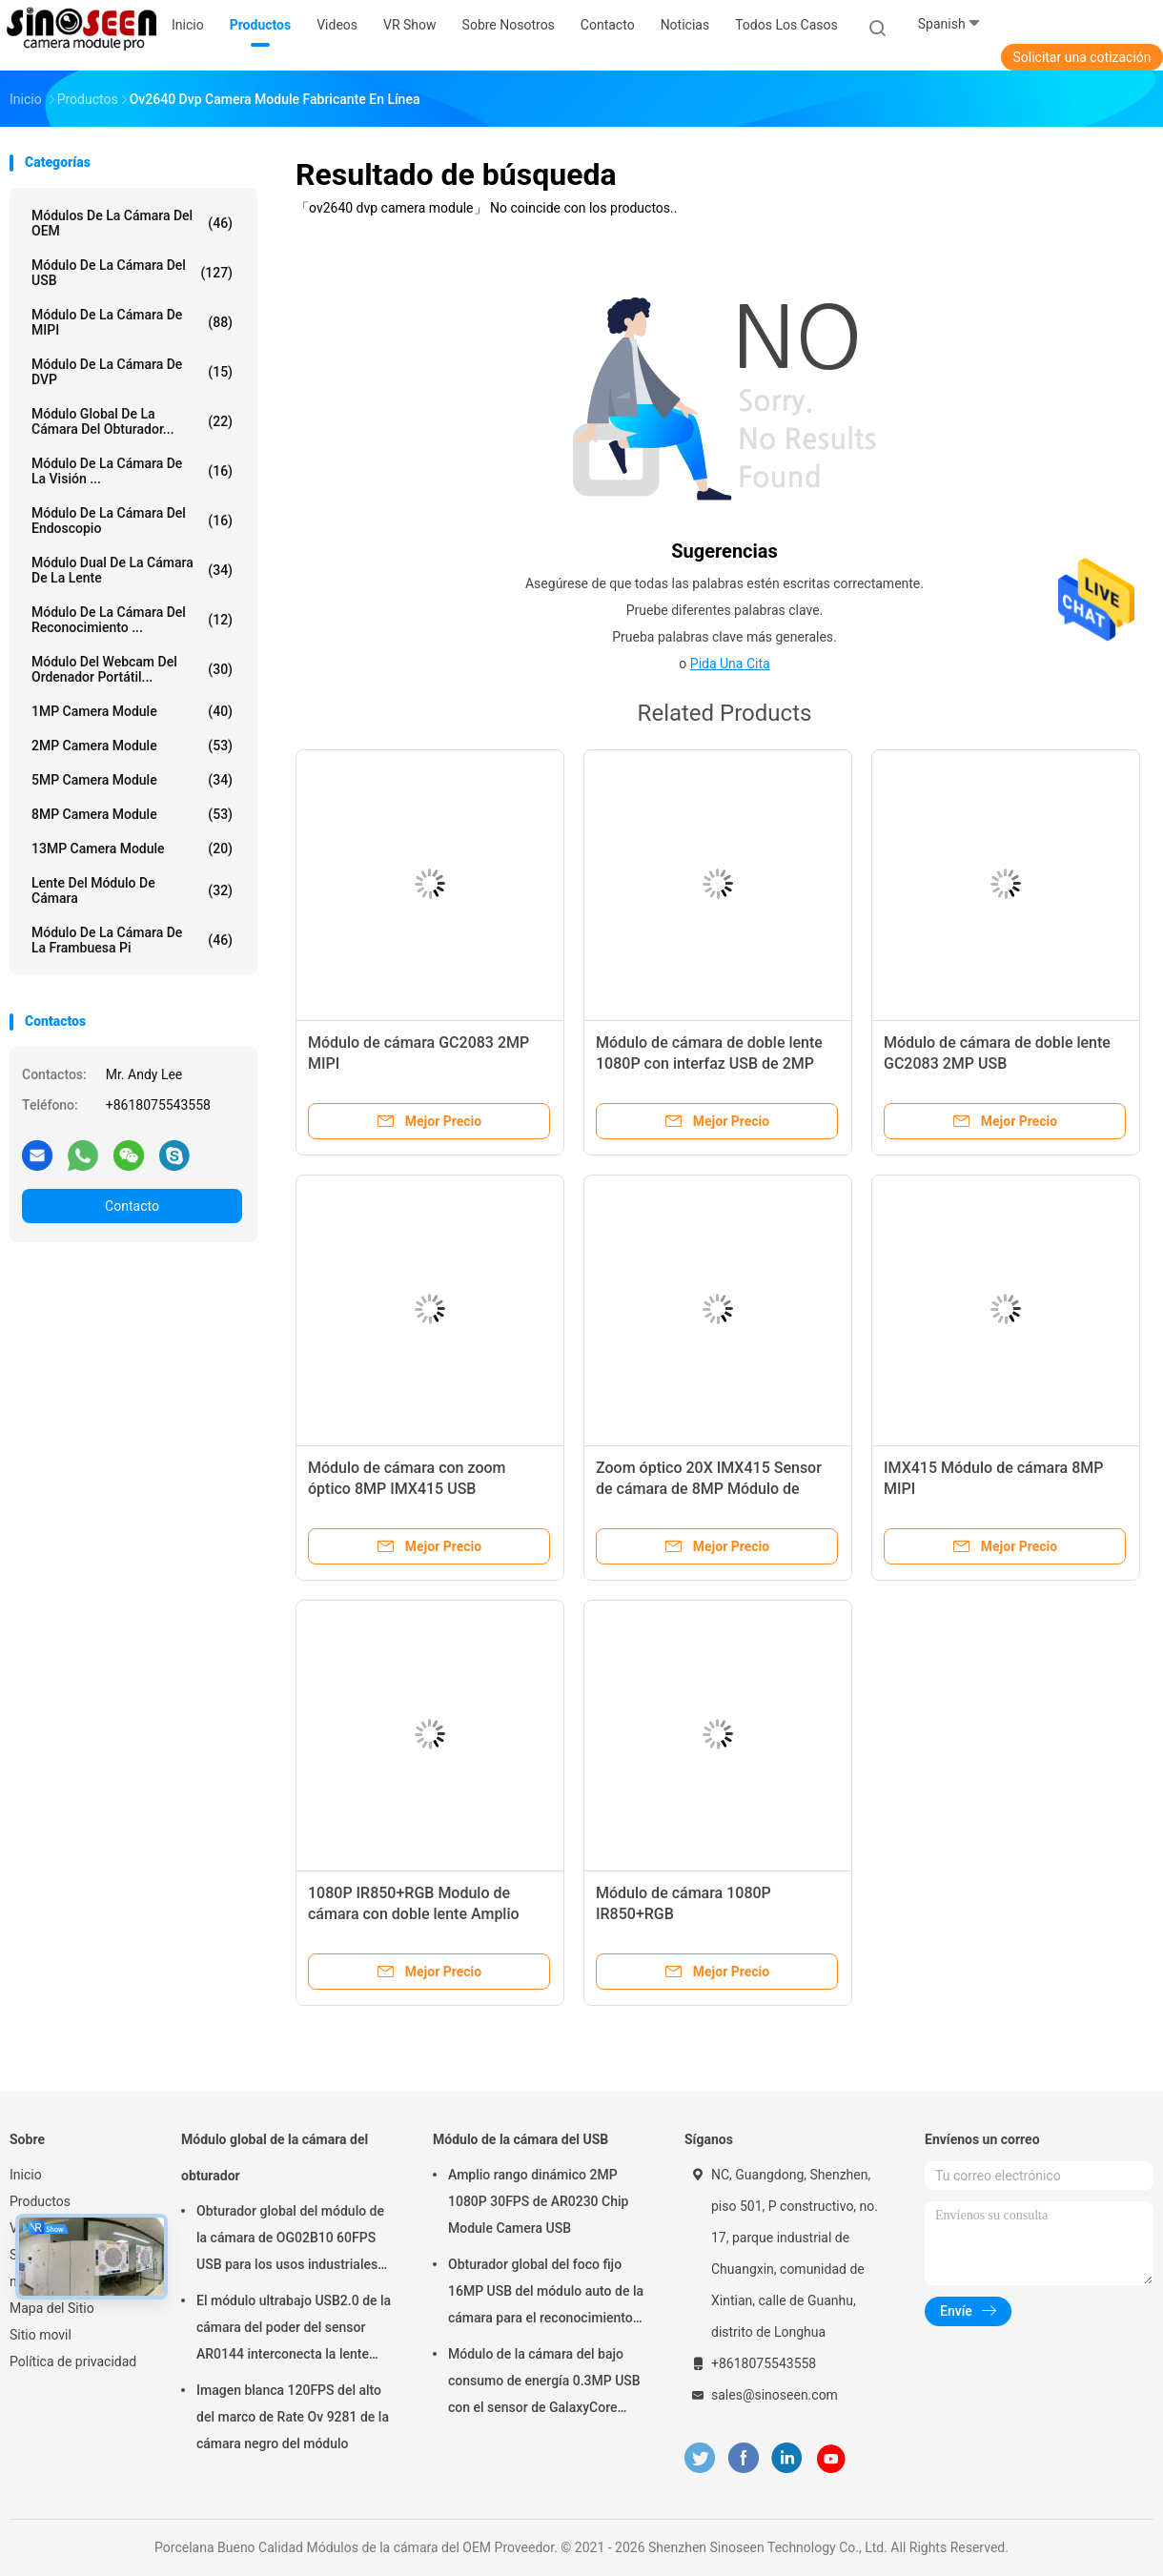 This screenshot has height=2576, width=1163. Describe the element at coordinates (132, 421) in the screenshot. I see `Módulo global de la cámara del obturador...` at that location.